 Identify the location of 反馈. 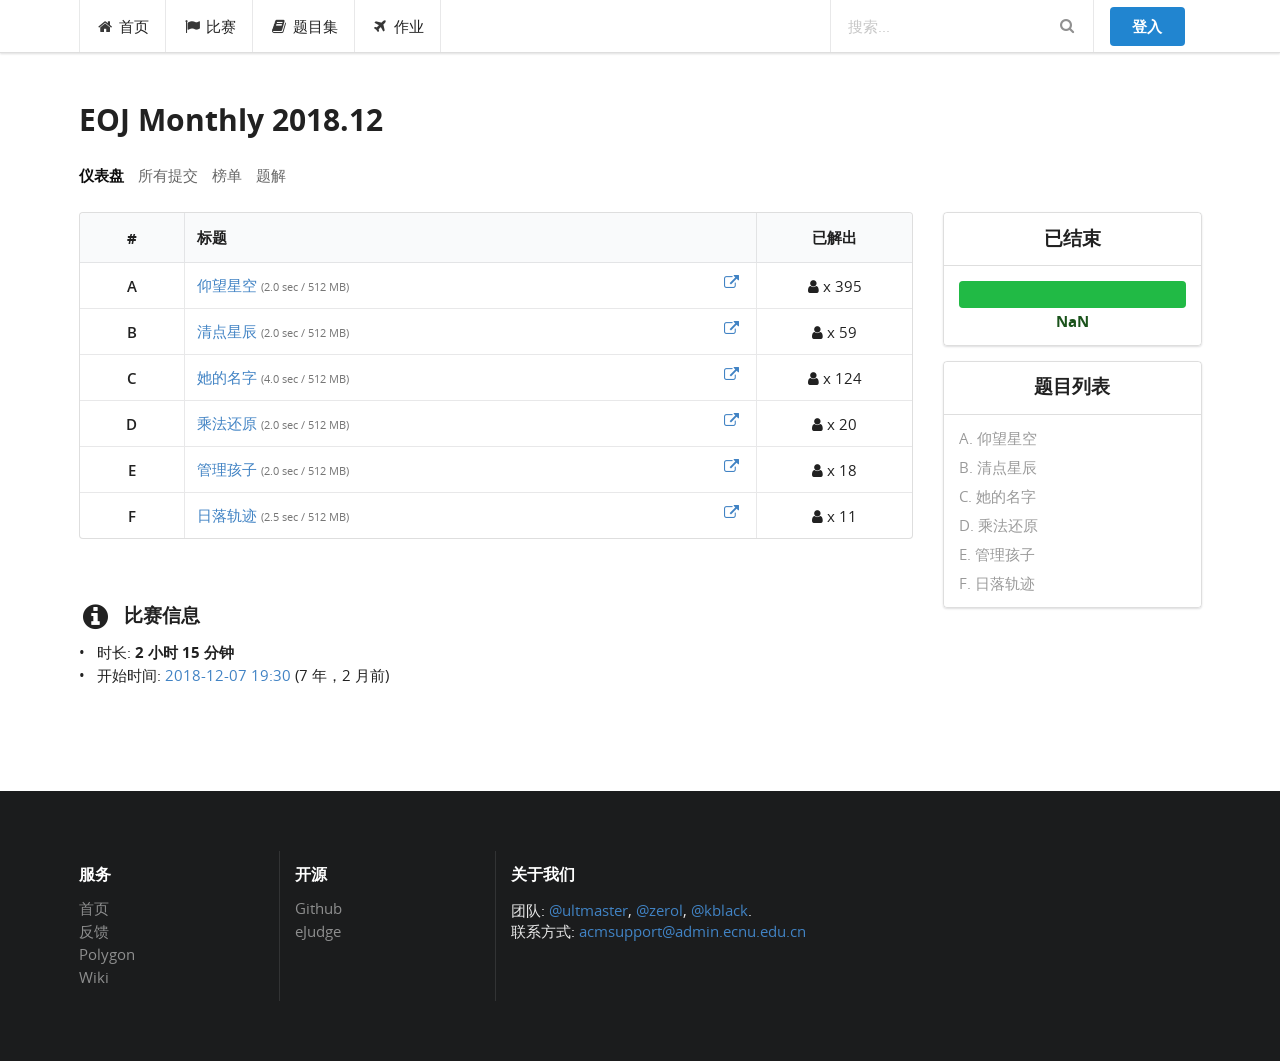
(94, 931).